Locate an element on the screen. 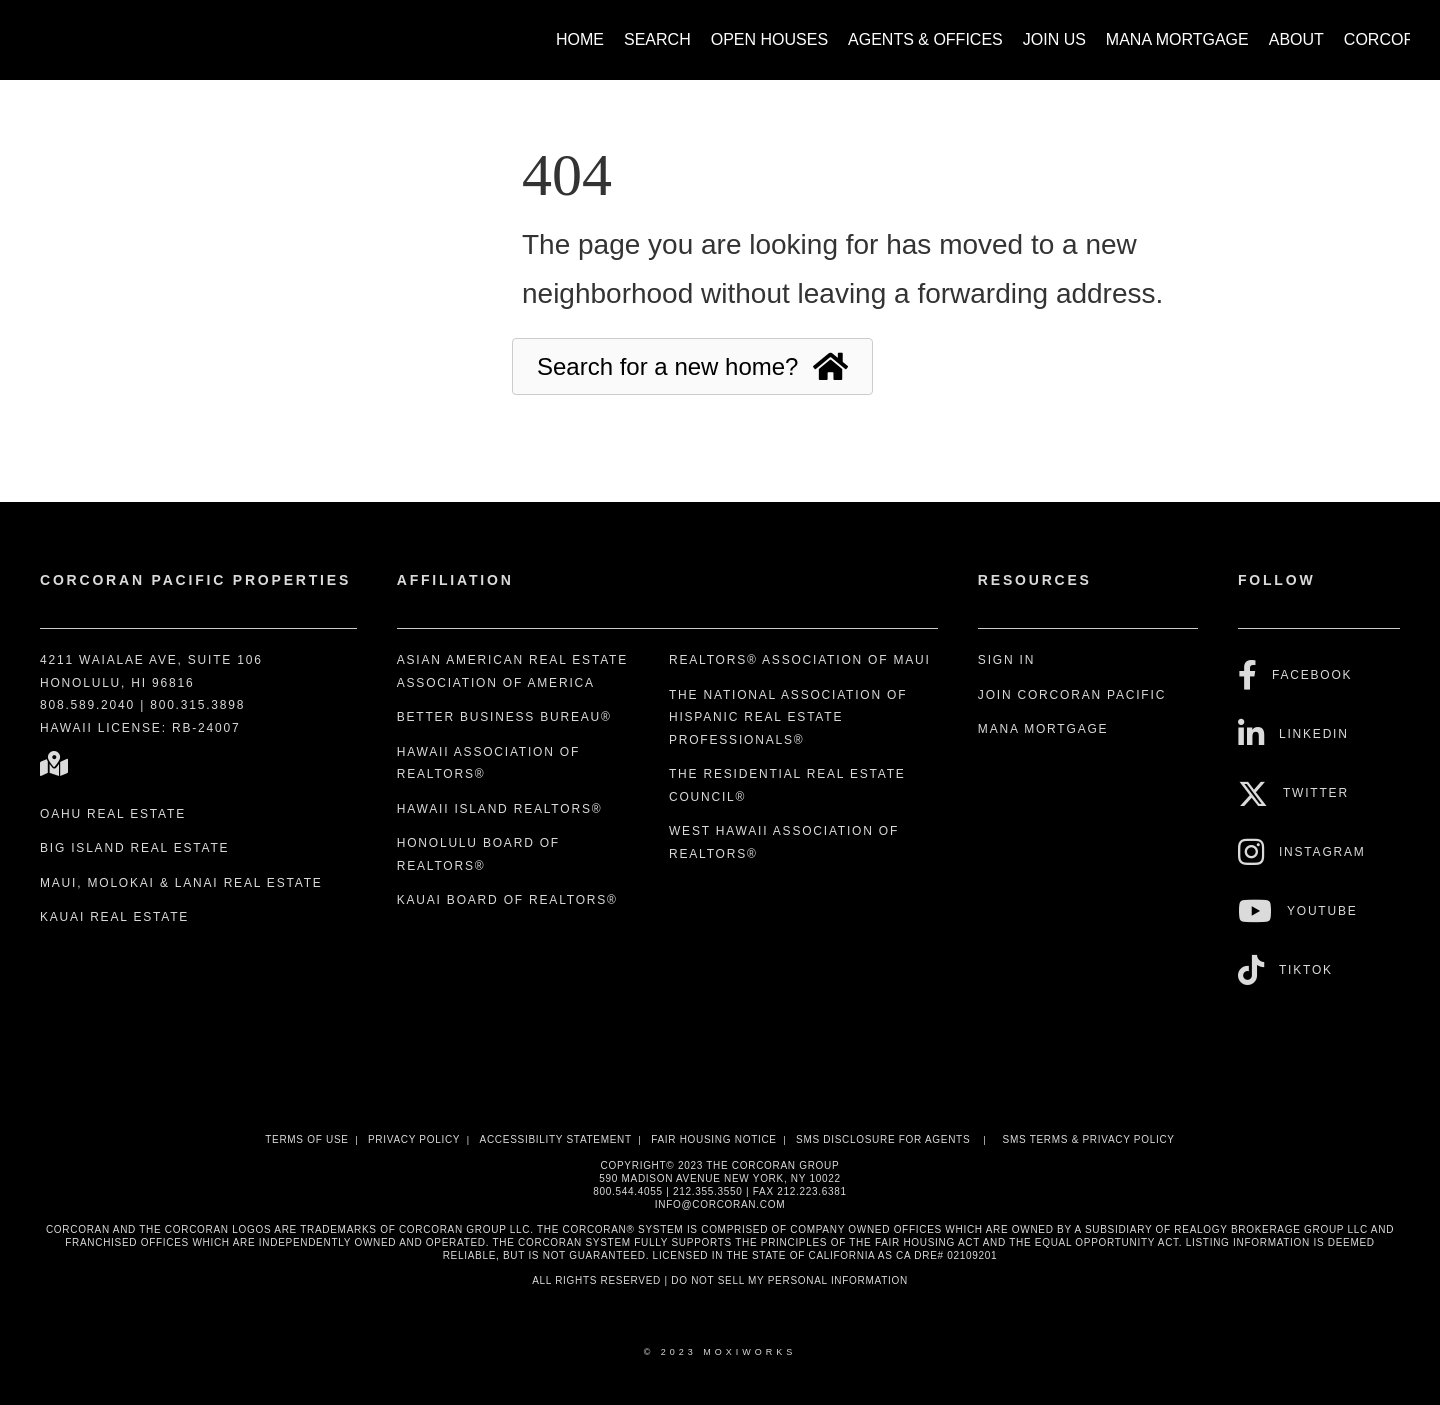  Fair Housing Notice is located at coordinates (714, 1139).